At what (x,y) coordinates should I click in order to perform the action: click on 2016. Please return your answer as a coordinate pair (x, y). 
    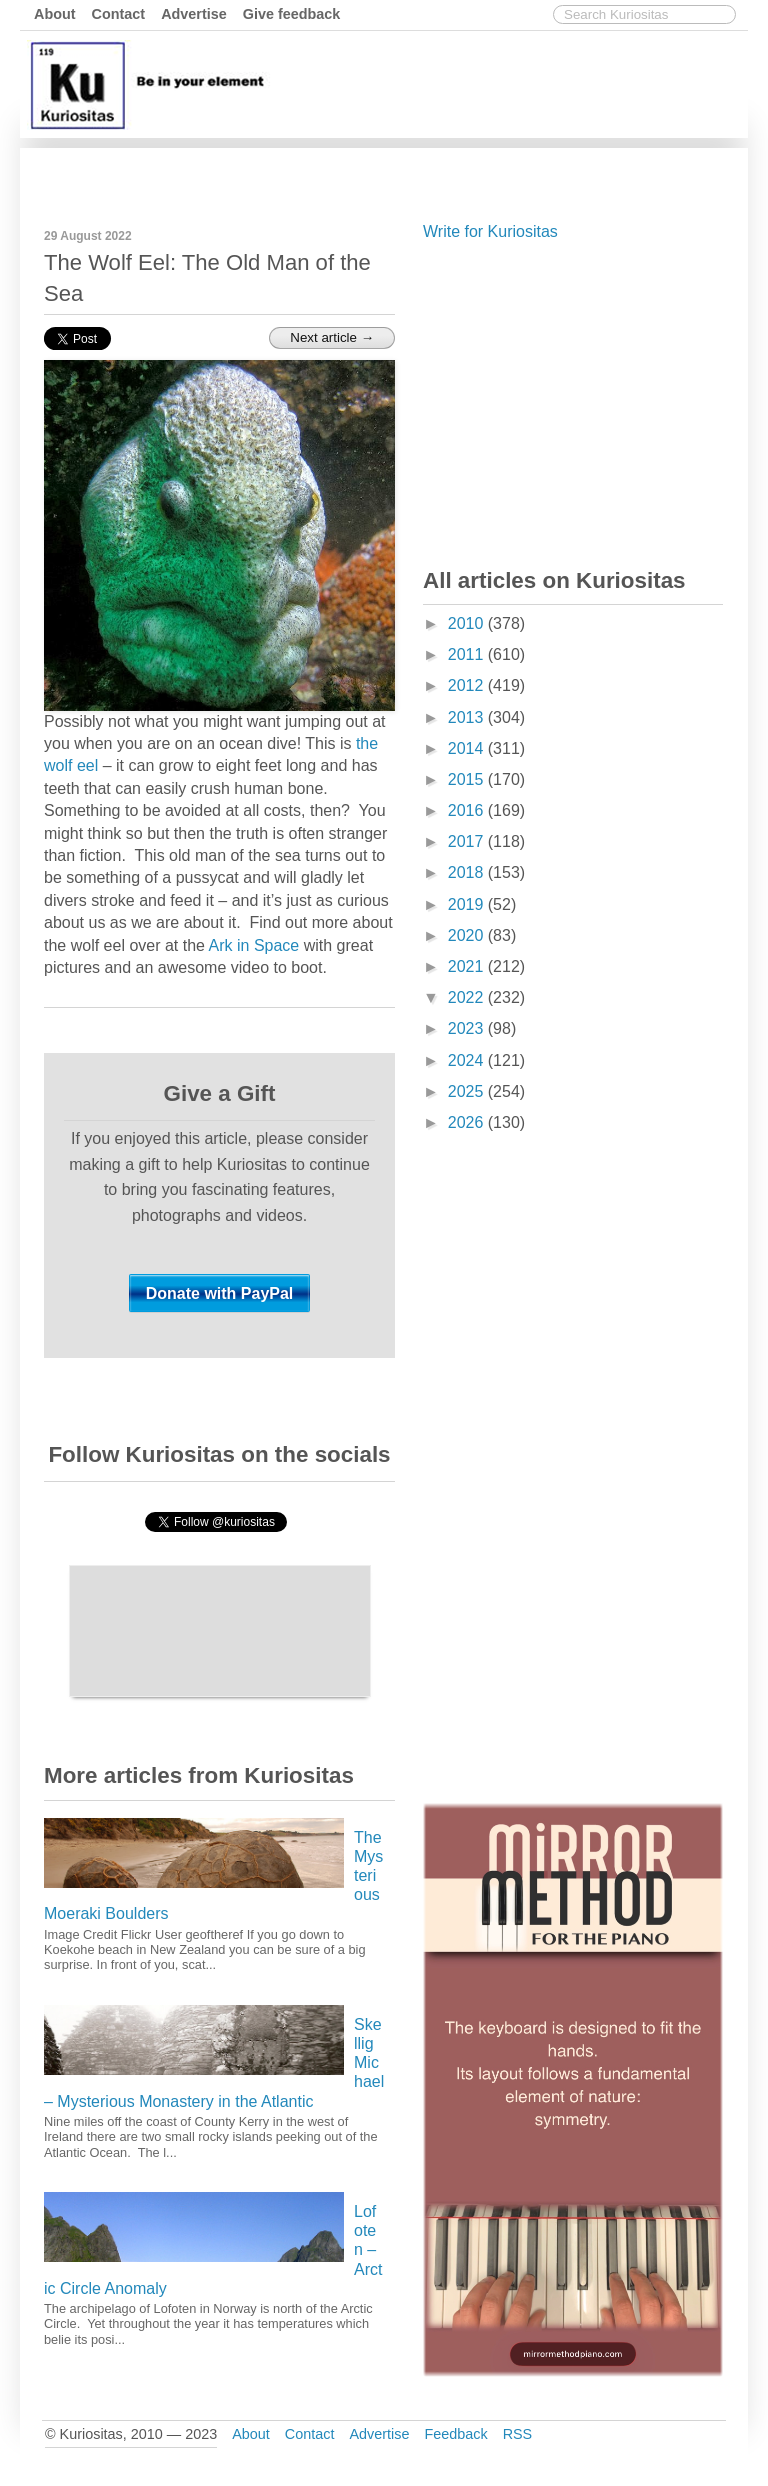
    Looking at the image, I should click on (468, 810).